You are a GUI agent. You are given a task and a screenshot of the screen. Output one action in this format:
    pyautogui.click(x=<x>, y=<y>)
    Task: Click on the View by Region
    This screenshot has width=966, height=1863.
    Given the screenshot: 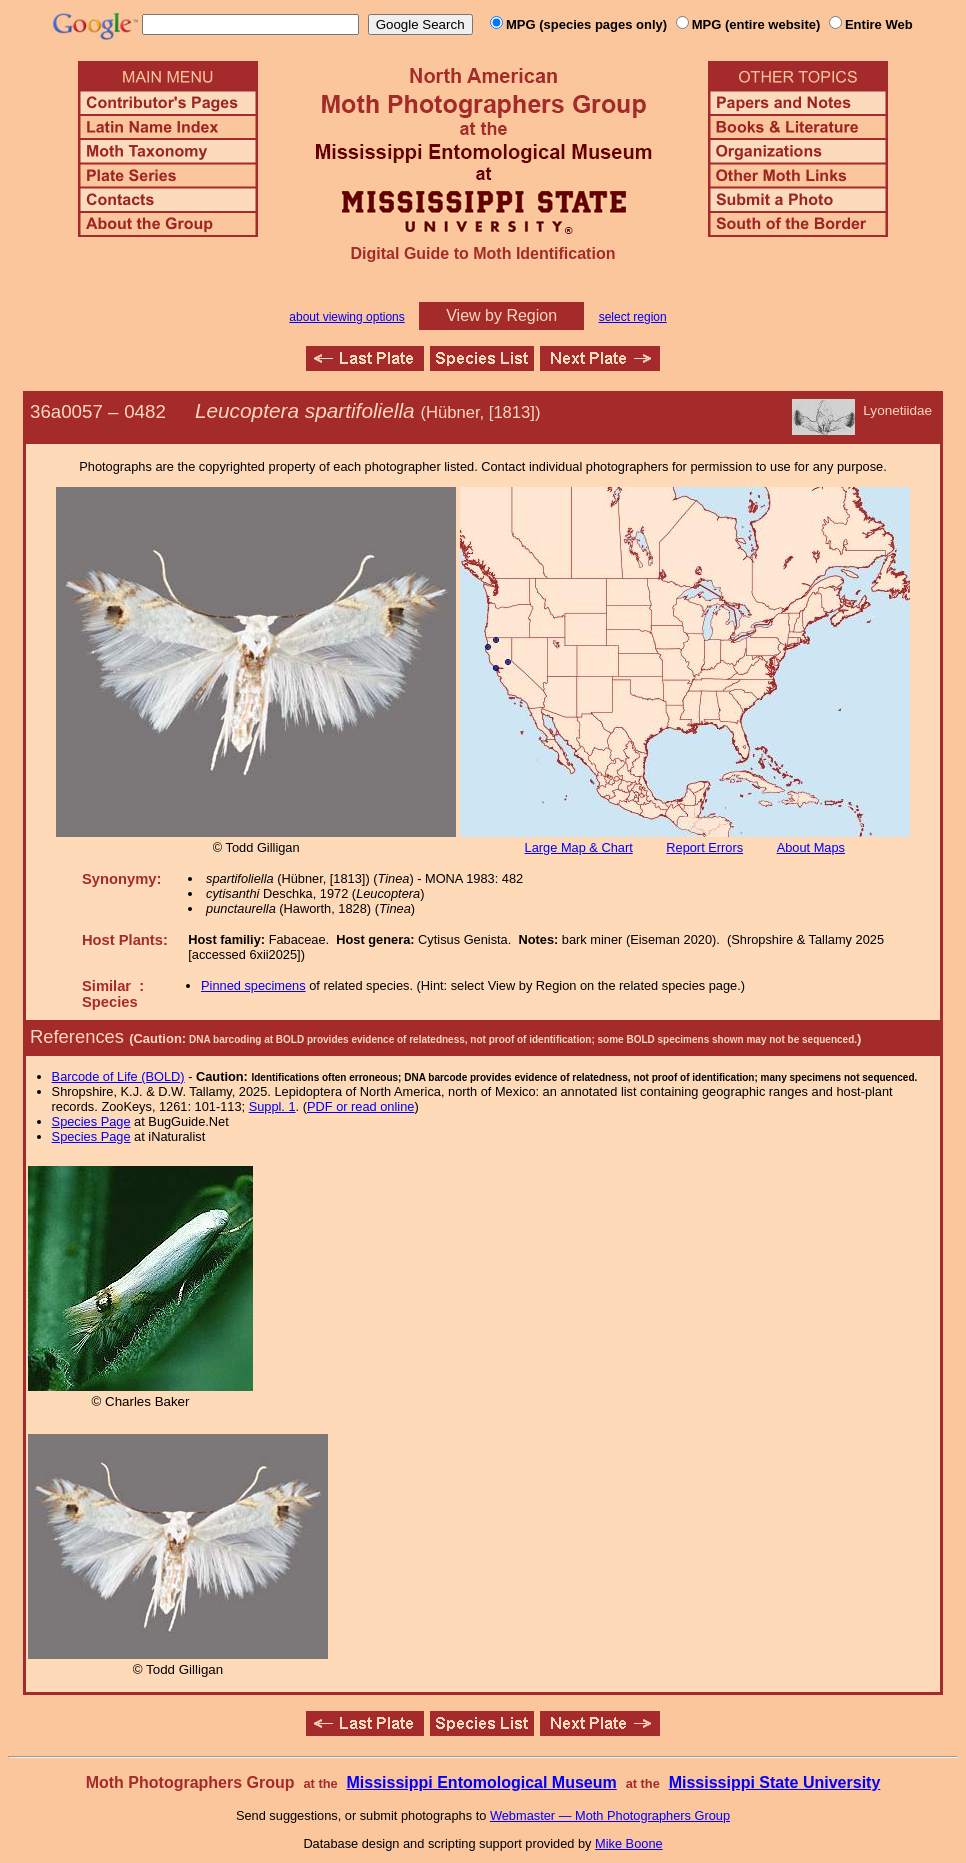 What is the action you would take?
    pyautogui.click(x=501, y=315)
    